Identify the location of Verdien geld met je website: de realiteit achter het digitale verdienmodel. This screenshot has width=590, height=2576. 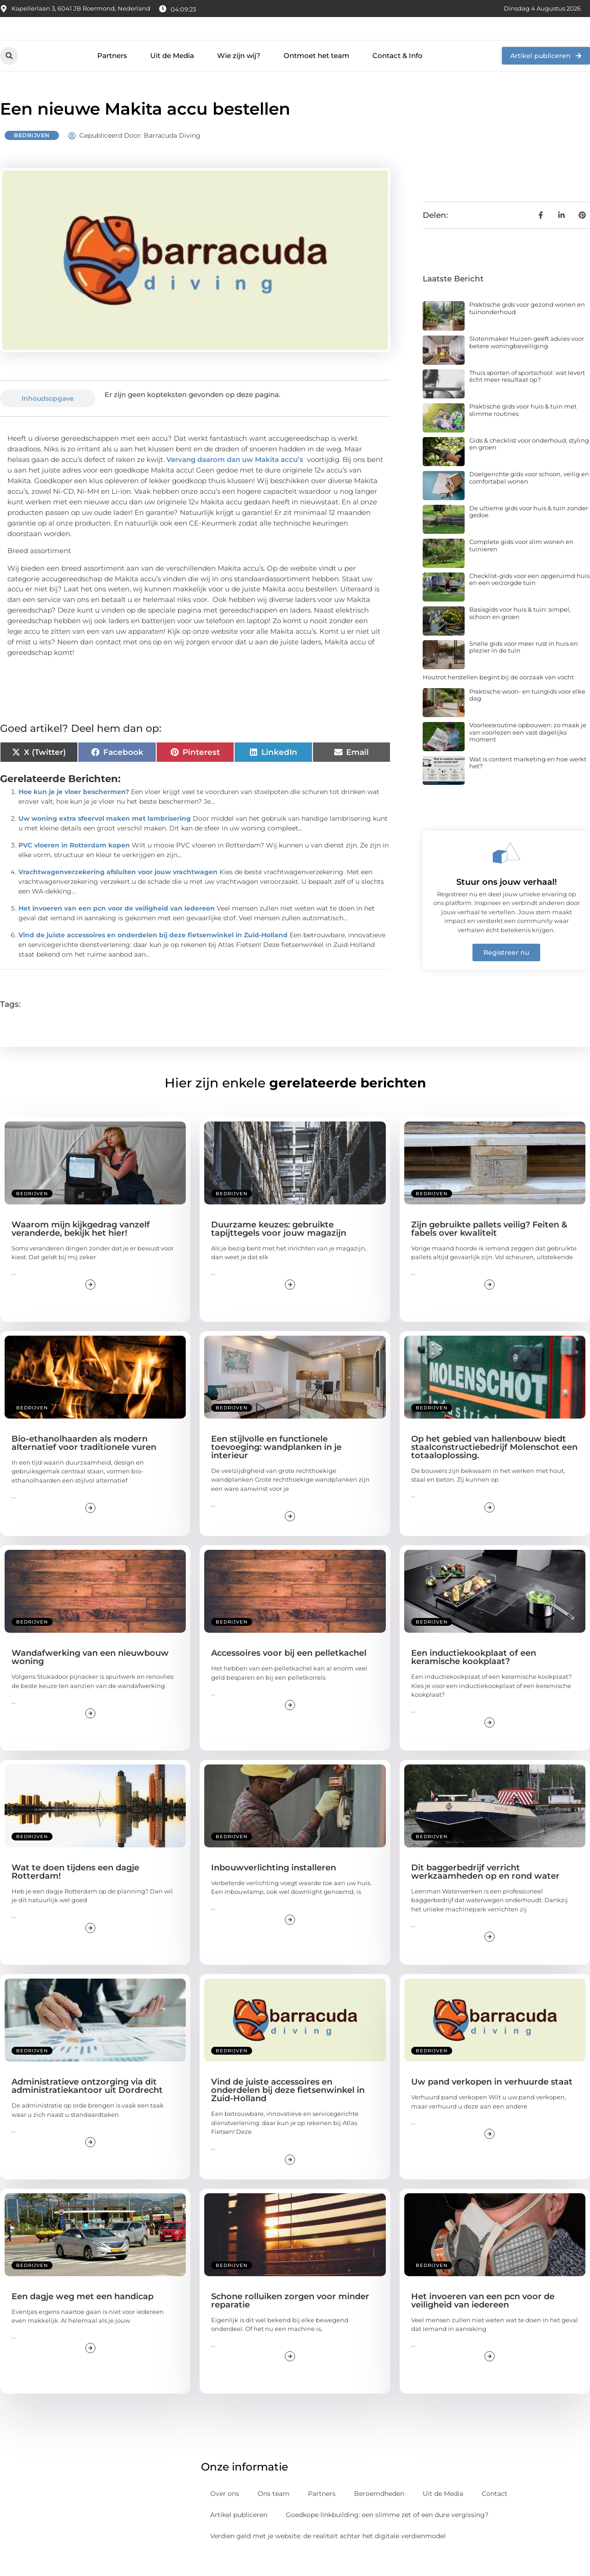
(328, 2556).